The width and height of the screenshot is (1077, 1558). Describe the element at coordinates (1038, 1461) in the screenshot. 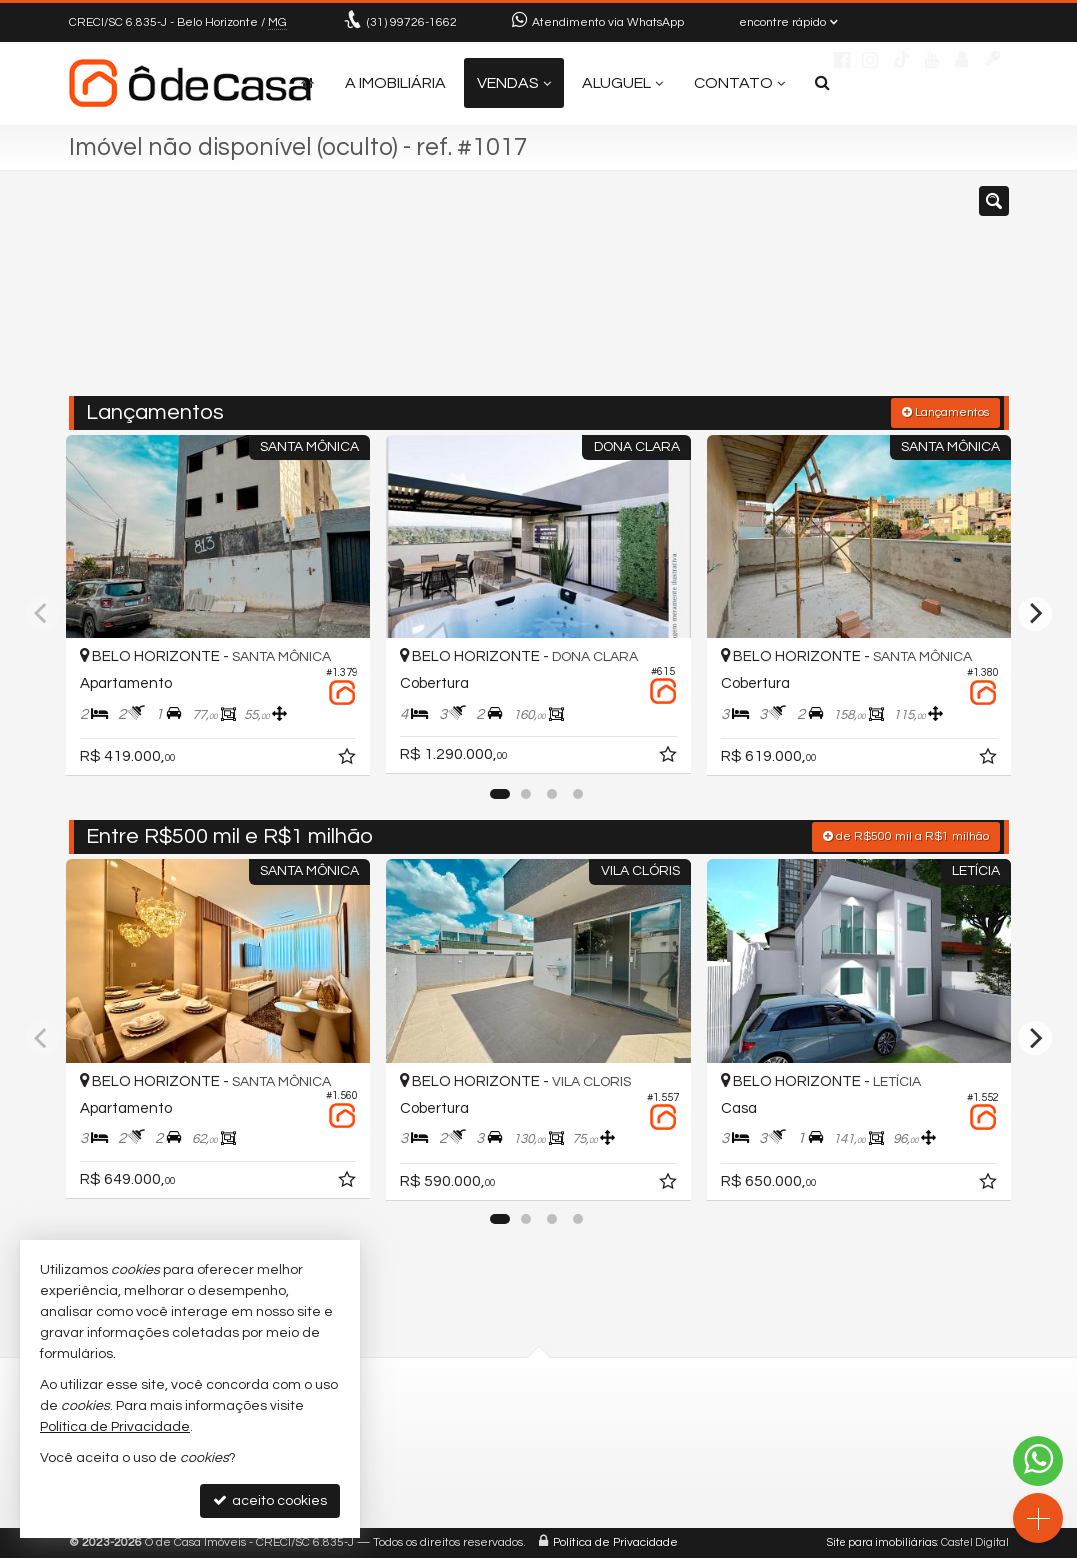

I see `[Contato via WhatsApp]` at that location.